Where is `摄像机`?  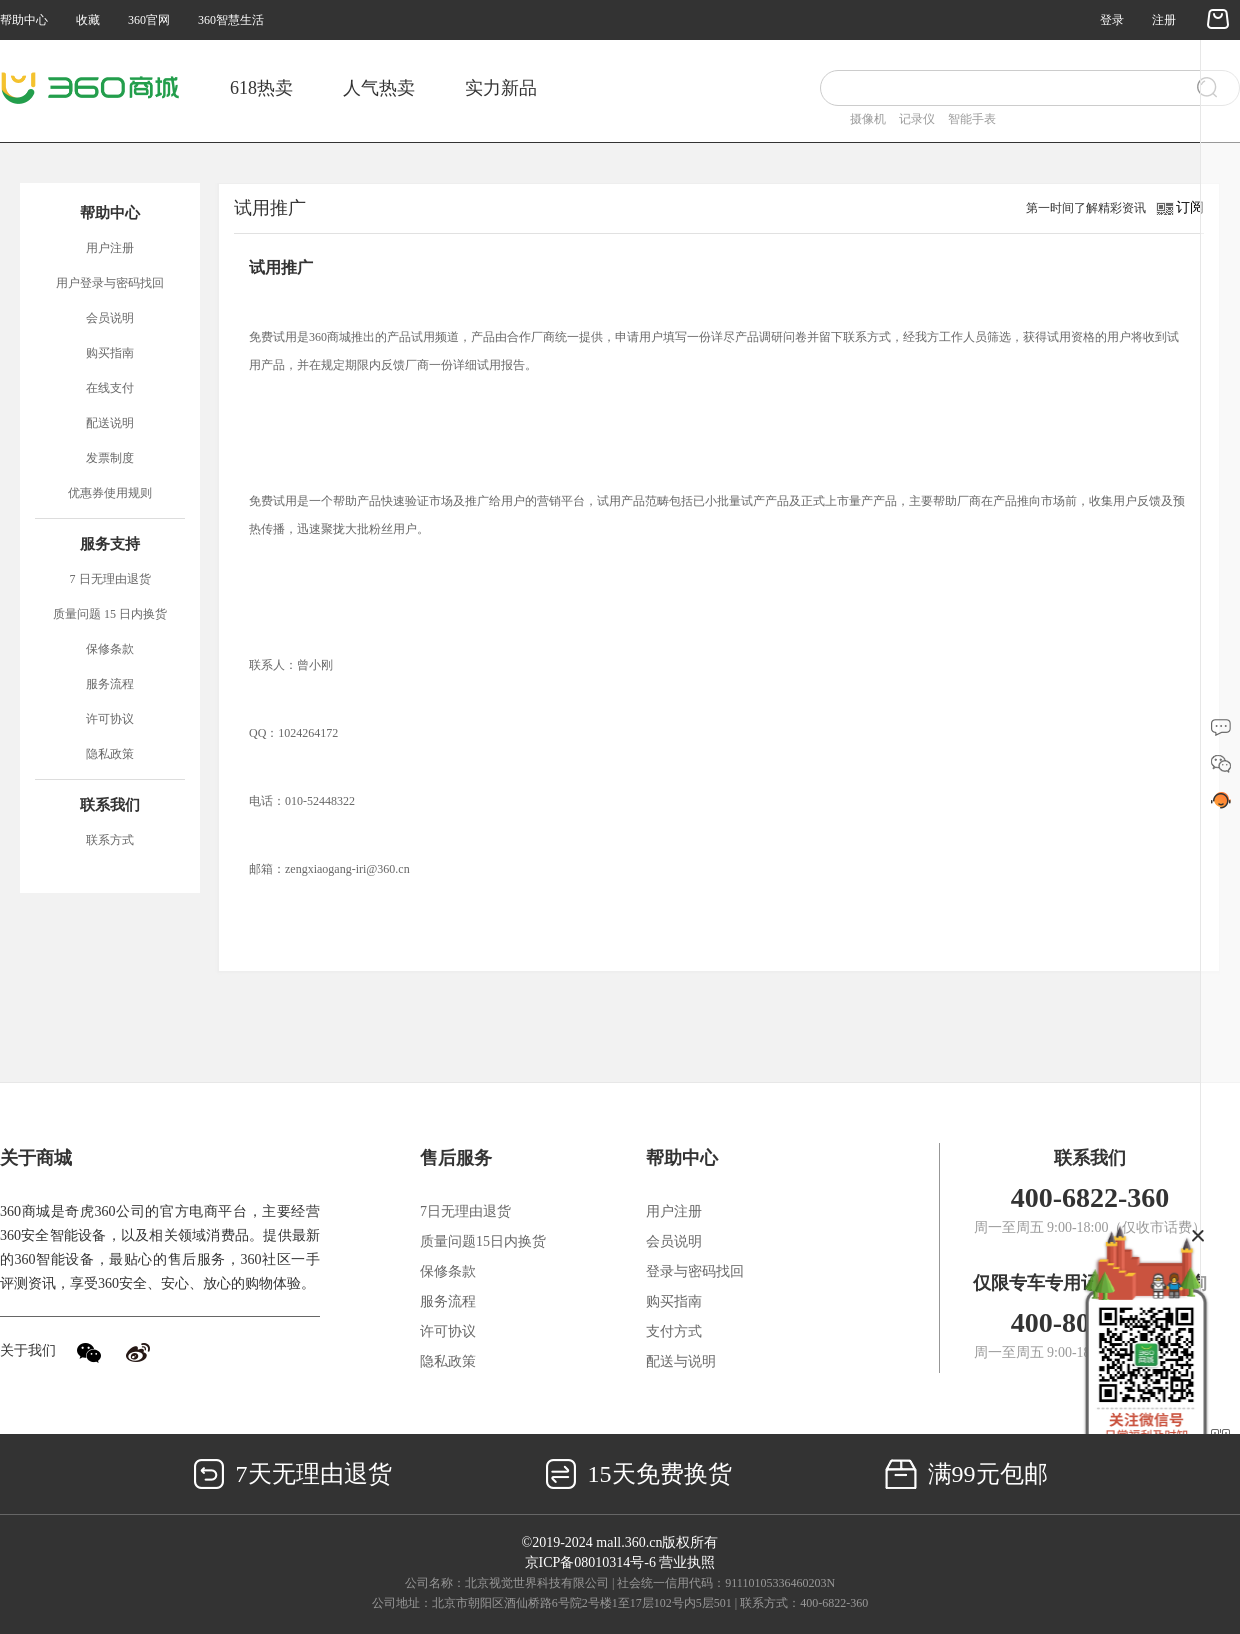
摄像机 is located at coordinates (868, 119).